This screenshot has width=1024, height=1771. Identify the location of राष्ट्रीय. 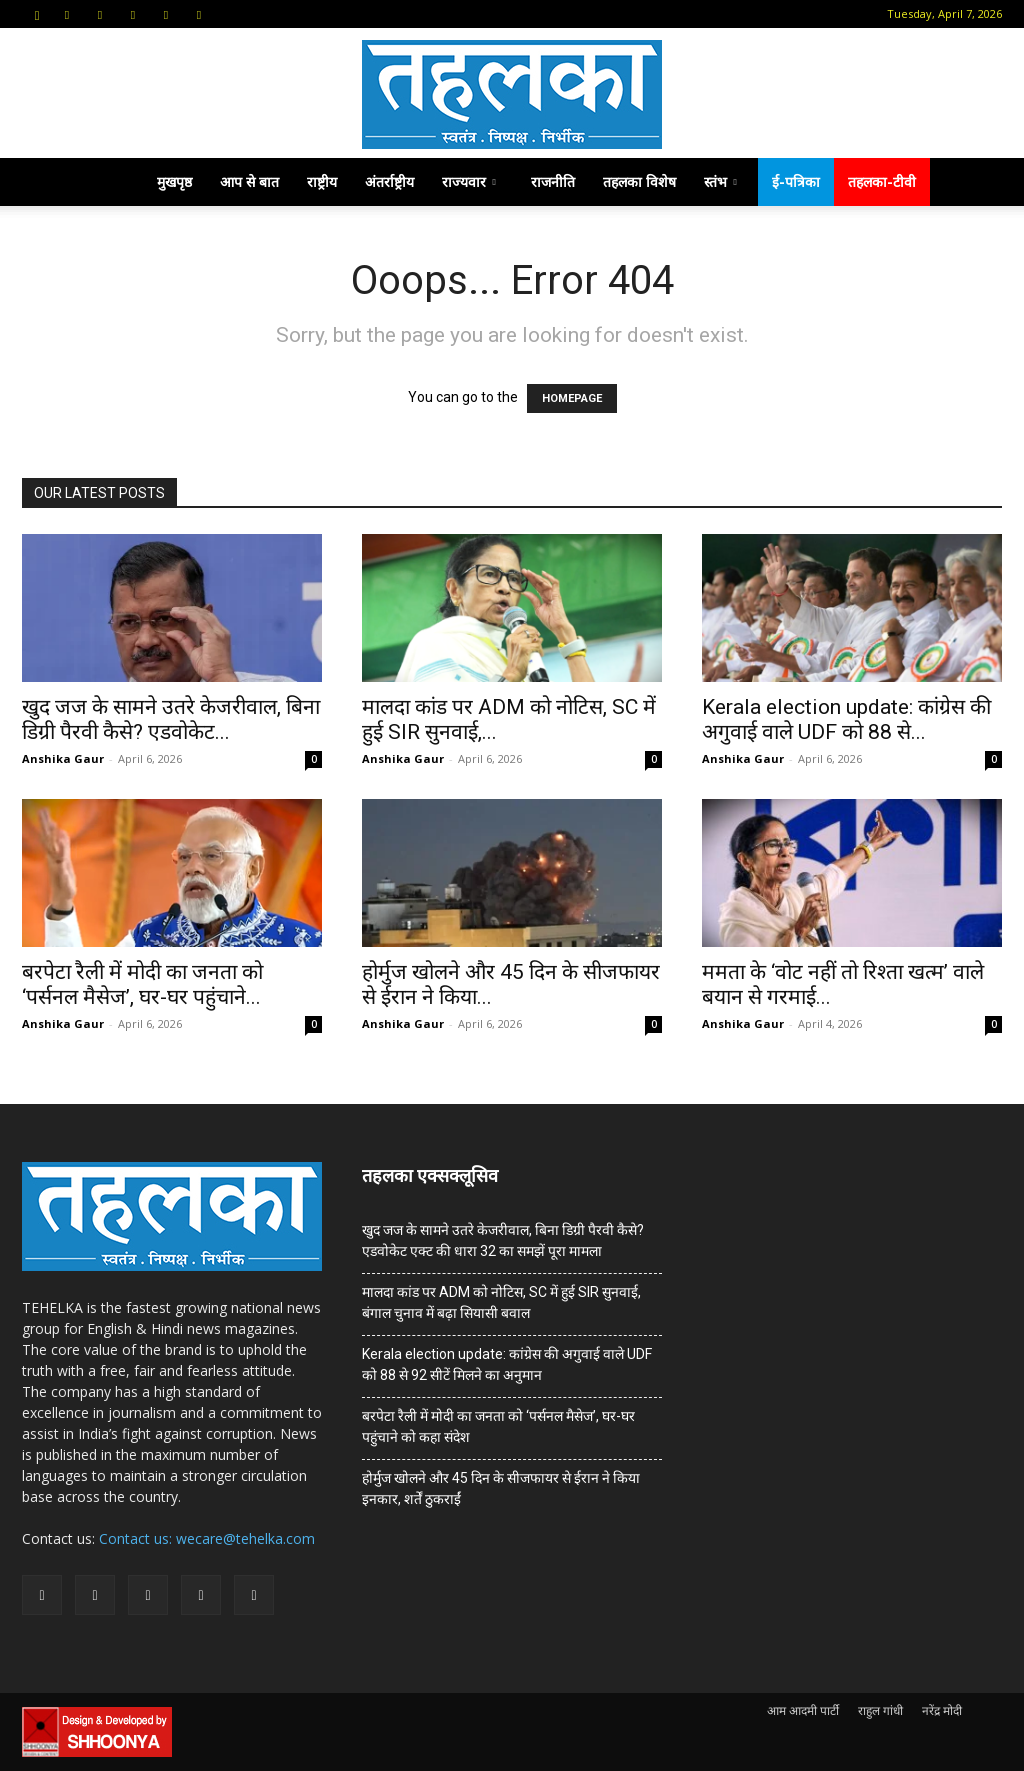
(322, 181).